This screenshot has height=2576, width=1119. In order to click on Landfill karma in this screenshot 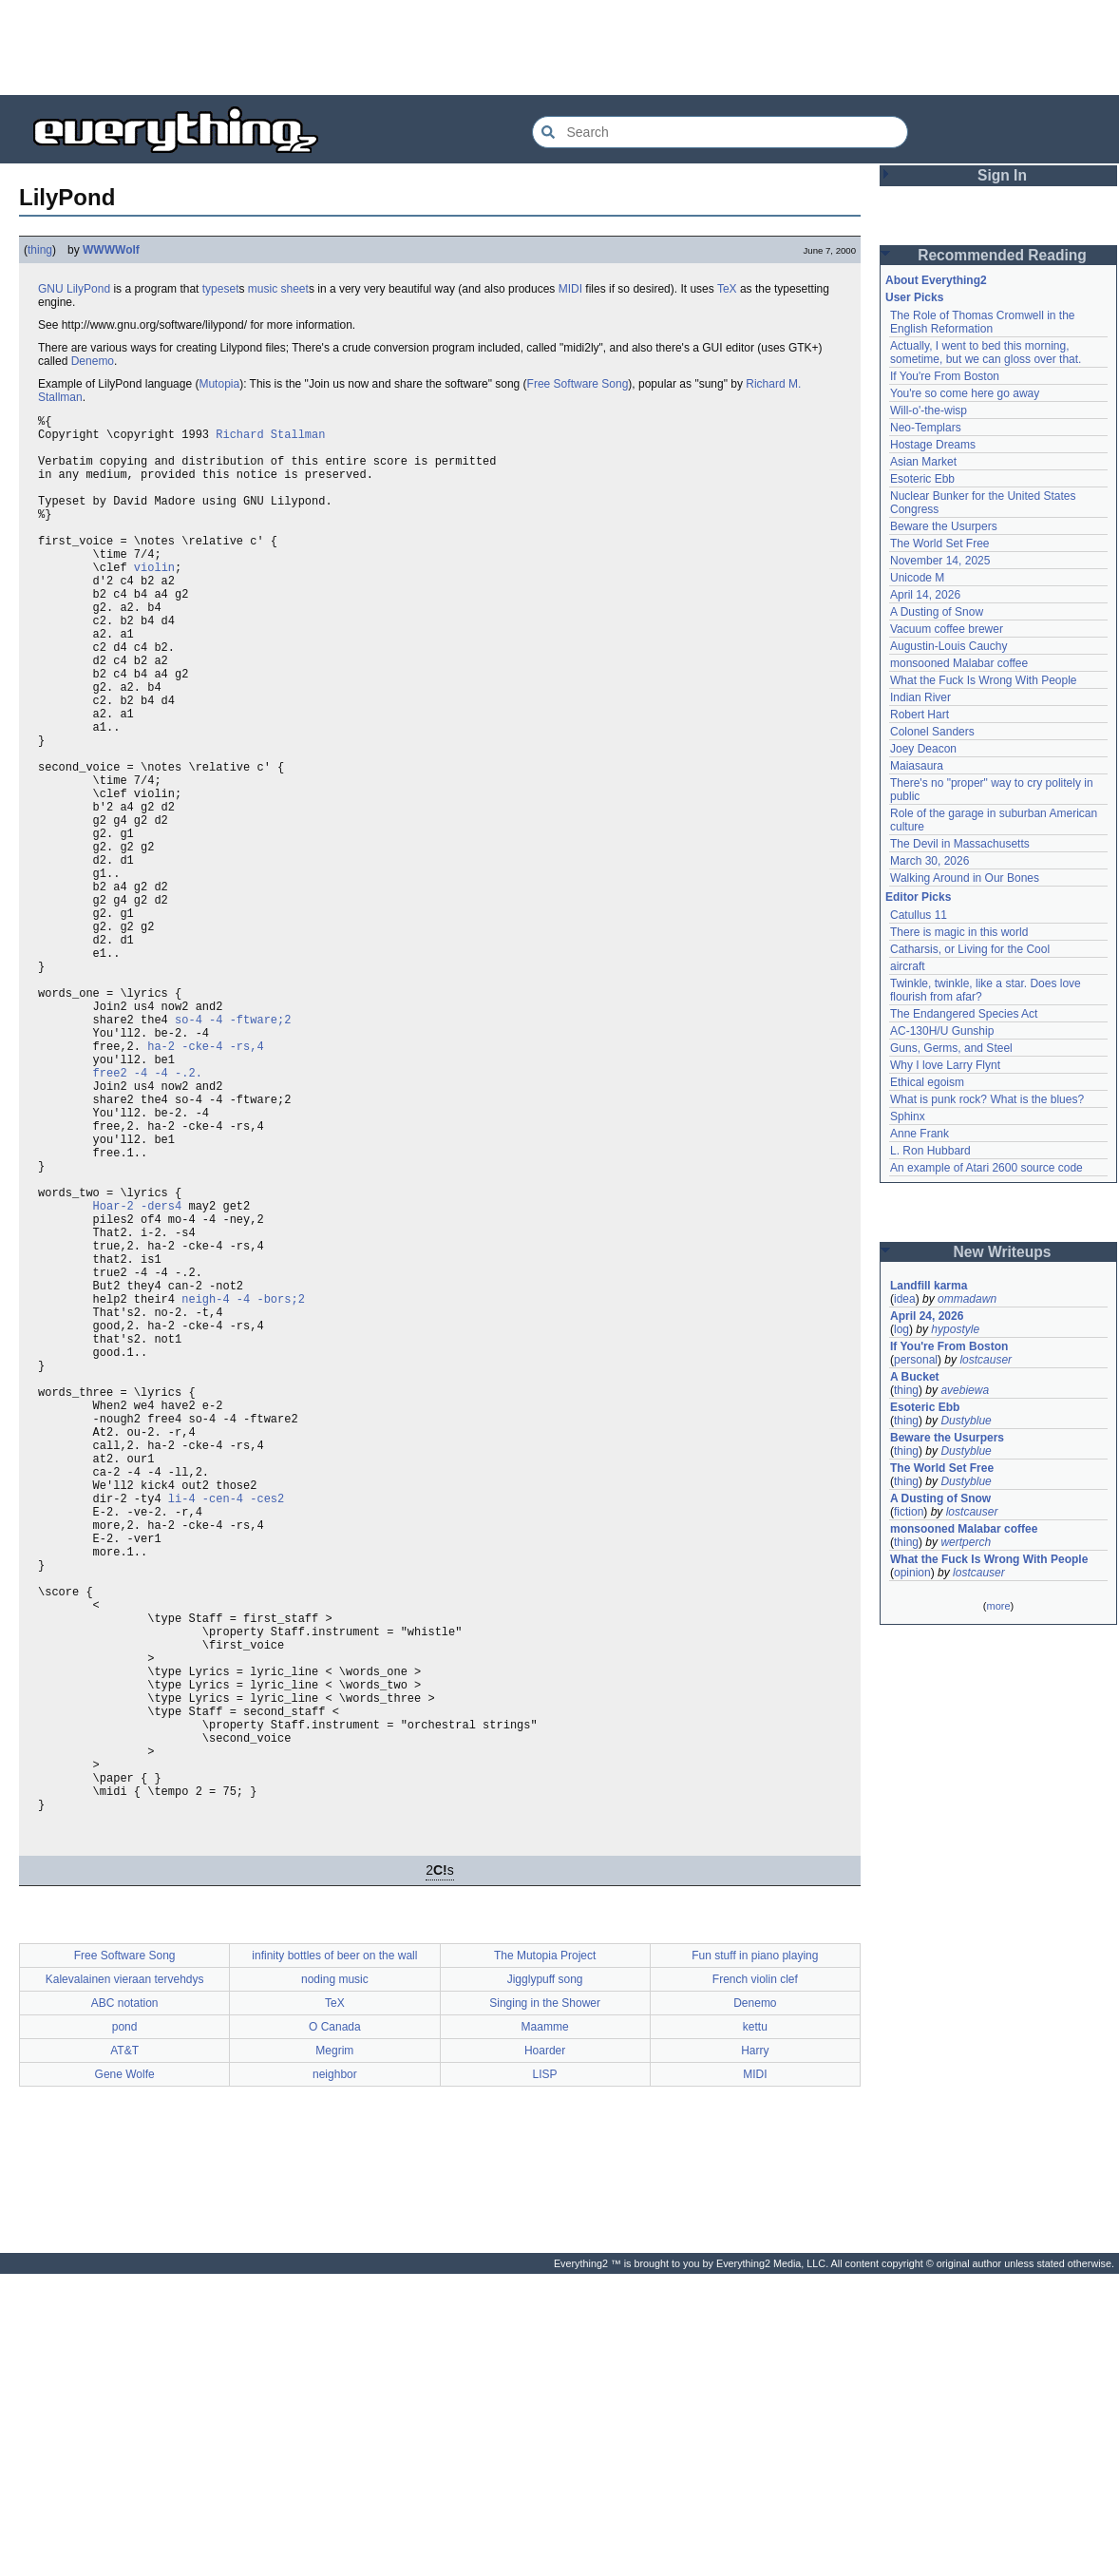, I will do `click(928, 1285)`.